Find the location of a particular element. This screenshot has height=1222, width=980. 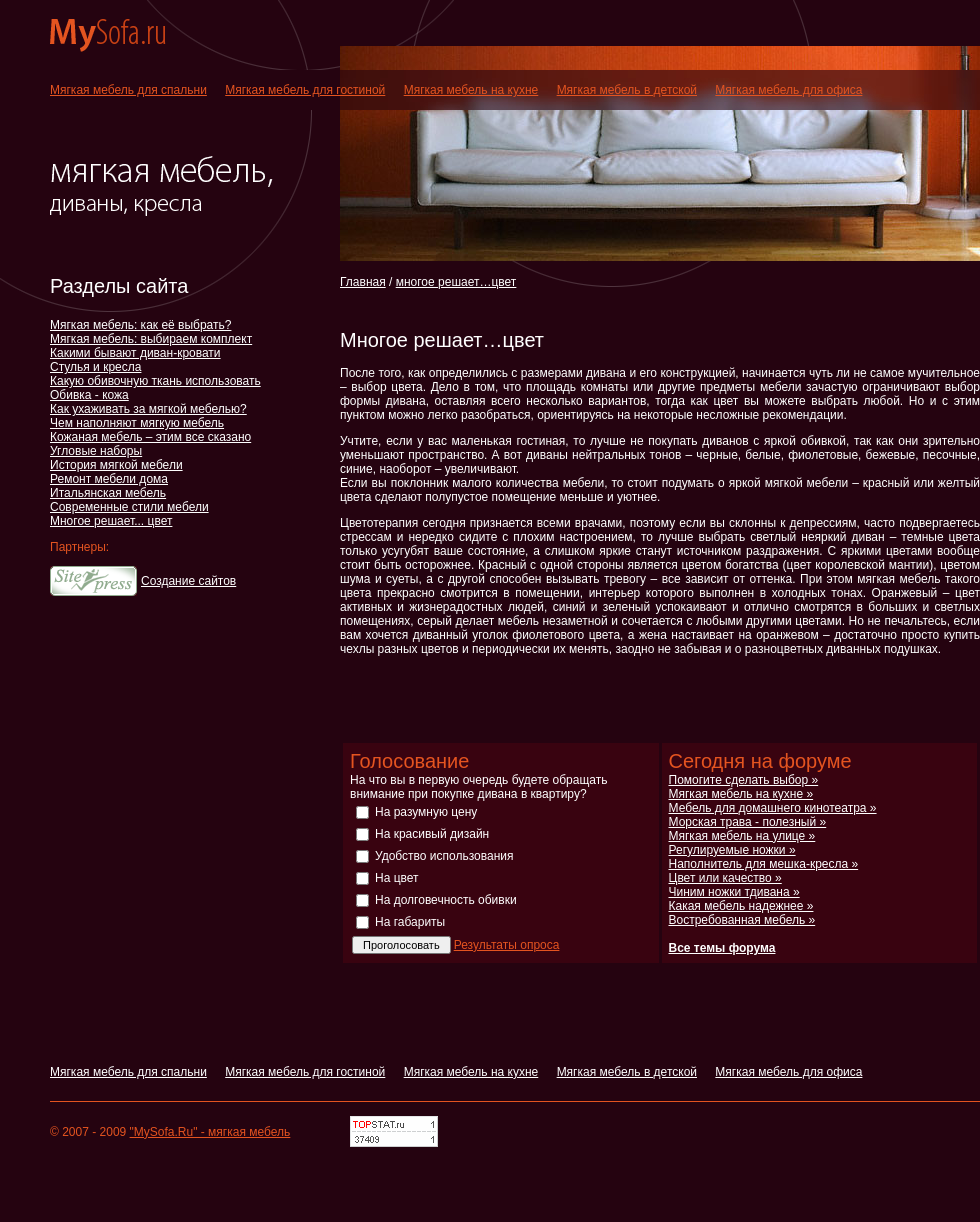

Чем наполняют мягкую мебель is located at coordinates (137, 423).